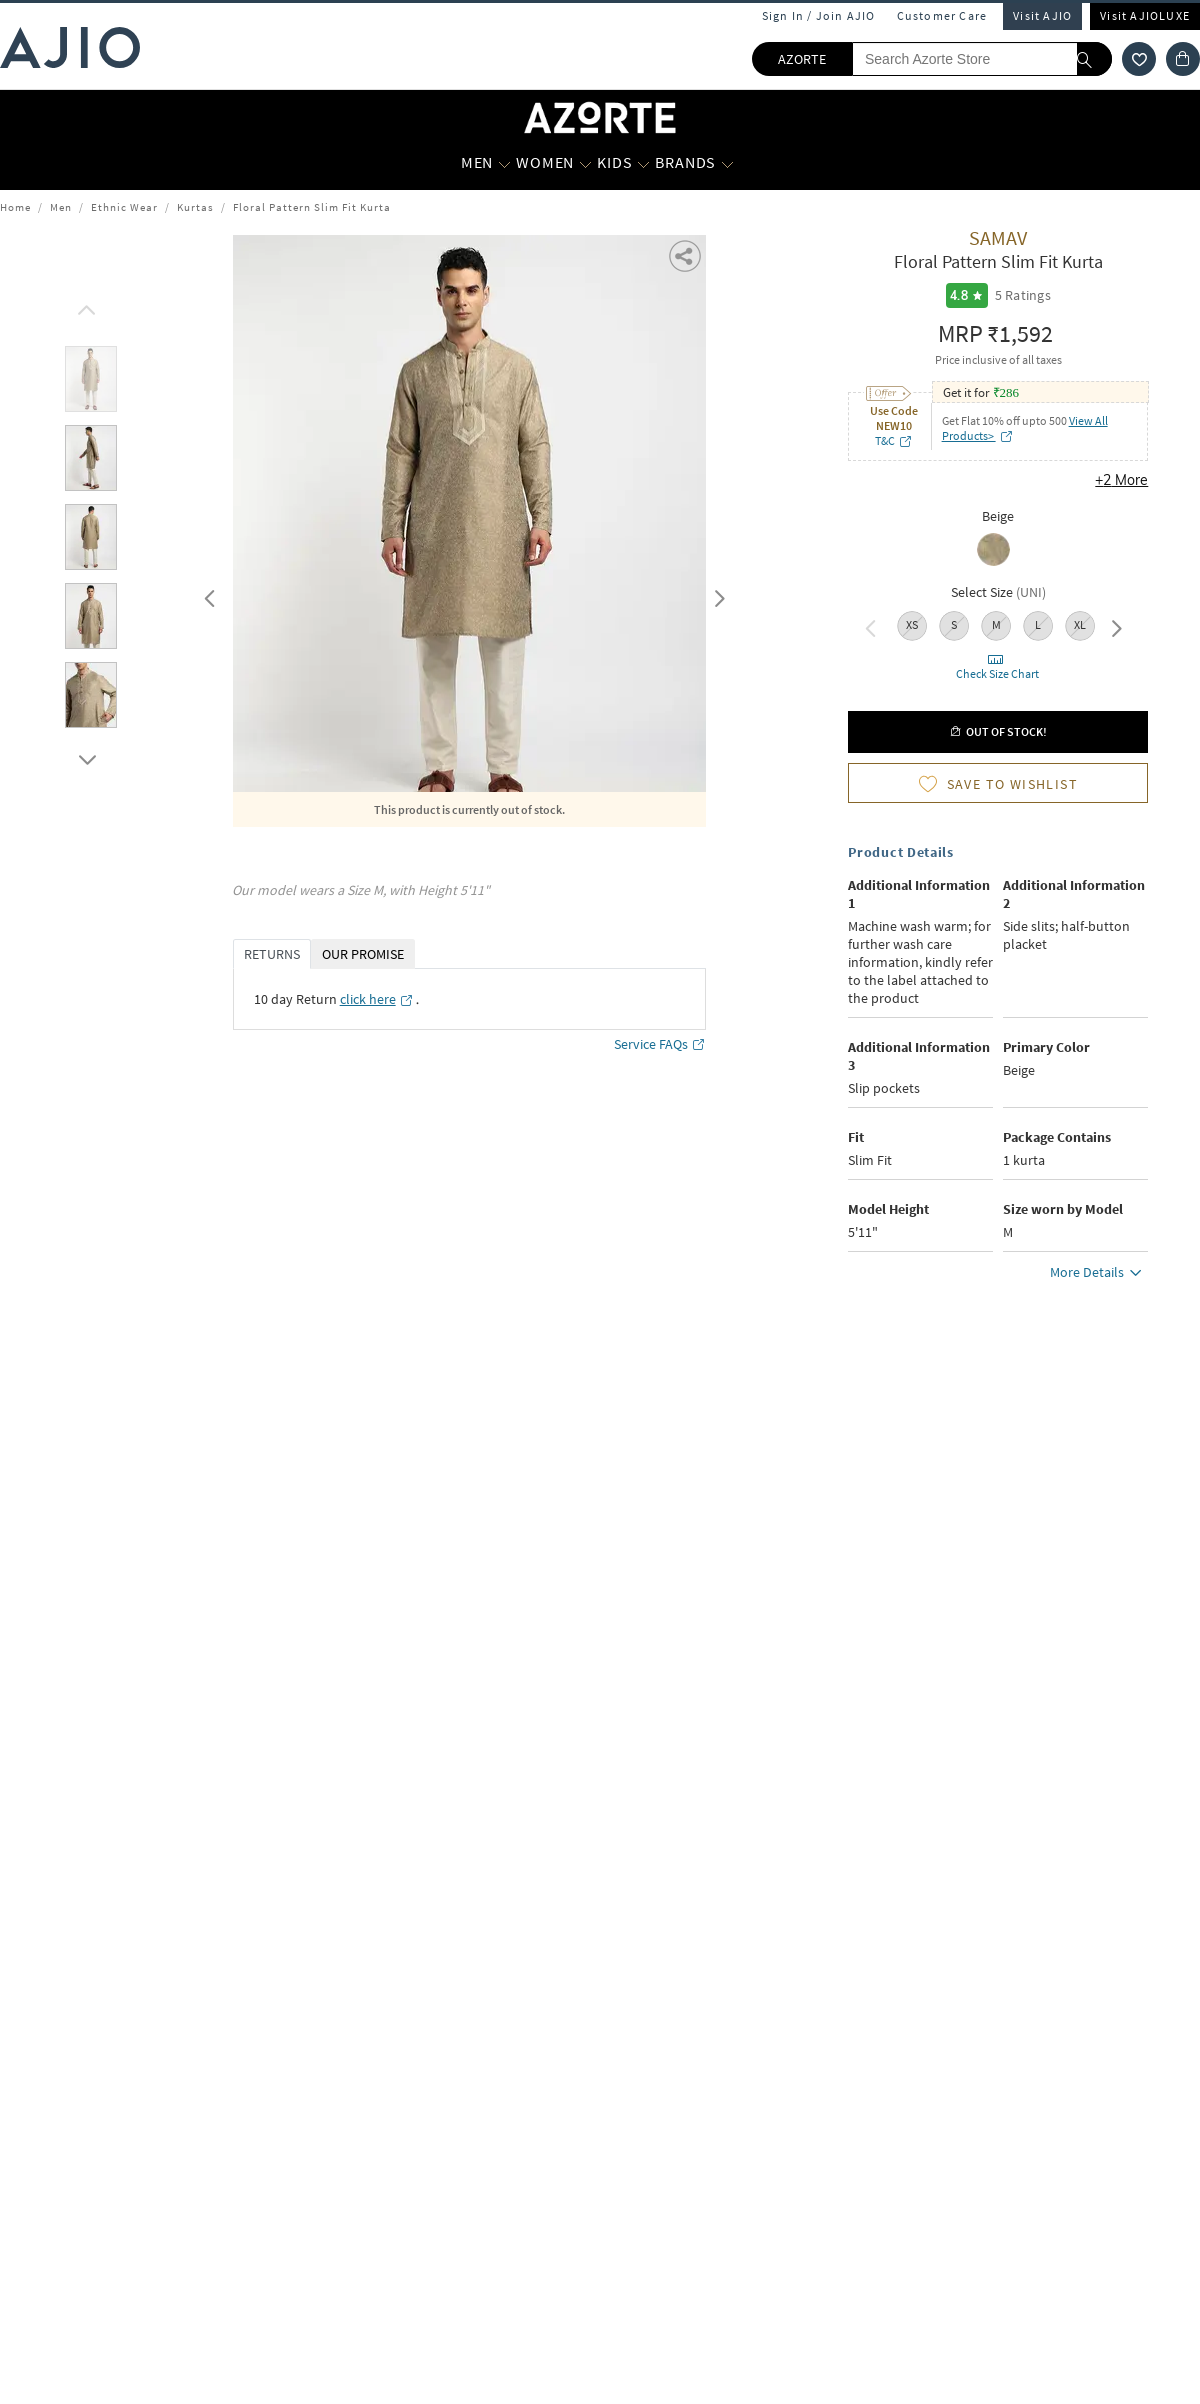 This screenshot has width=1200, height=2404. What do you see at coordinates (996, 624) in the screenshot?
I see `M [radio]` at bounding box center [996, 624].